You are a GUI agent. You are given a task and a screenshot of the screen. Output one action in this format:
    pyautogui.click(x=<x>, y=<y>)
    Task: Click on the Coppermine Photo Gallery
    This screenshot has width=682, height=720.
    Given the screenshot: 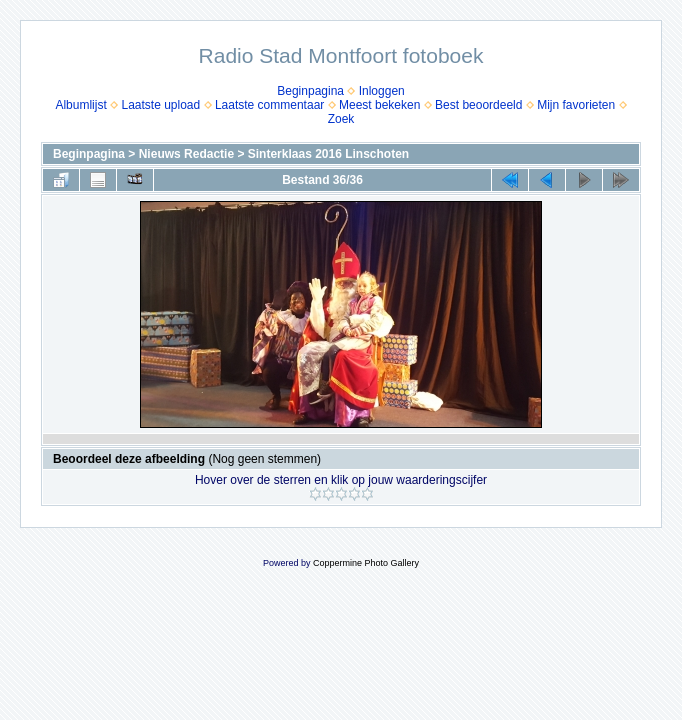 What is the action you would take?
    pyautogui.click(x=366, y=563)
    